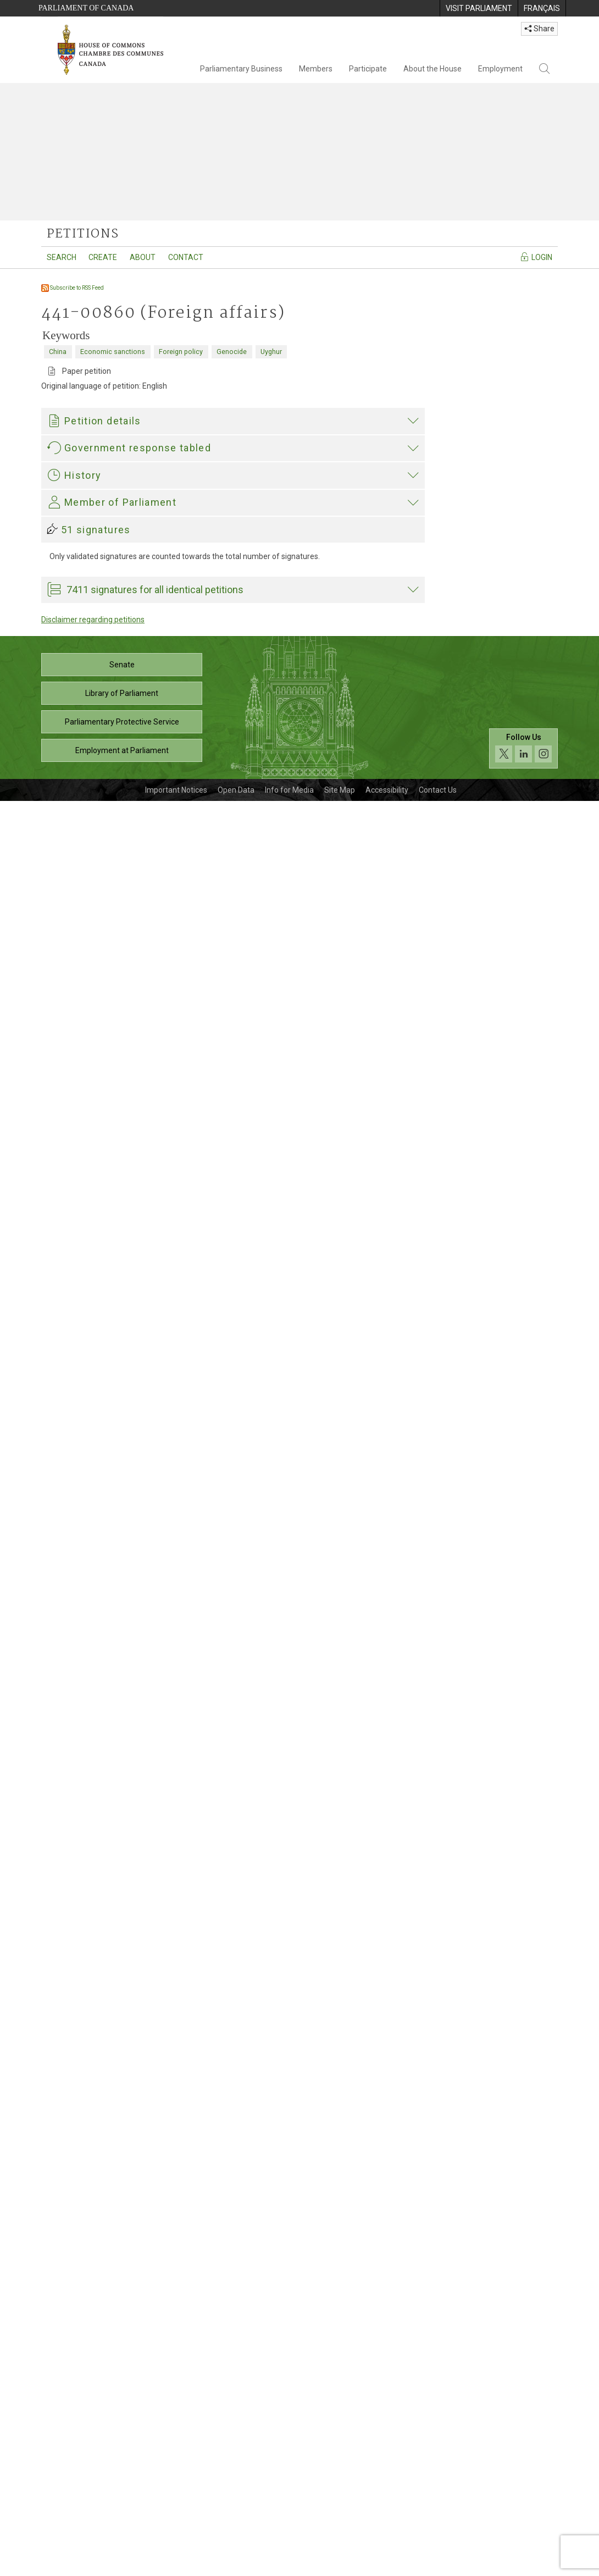  Describe the element at coordinates (76, 2100) in the screenshot. I see `Garnett Genuis` at that location.